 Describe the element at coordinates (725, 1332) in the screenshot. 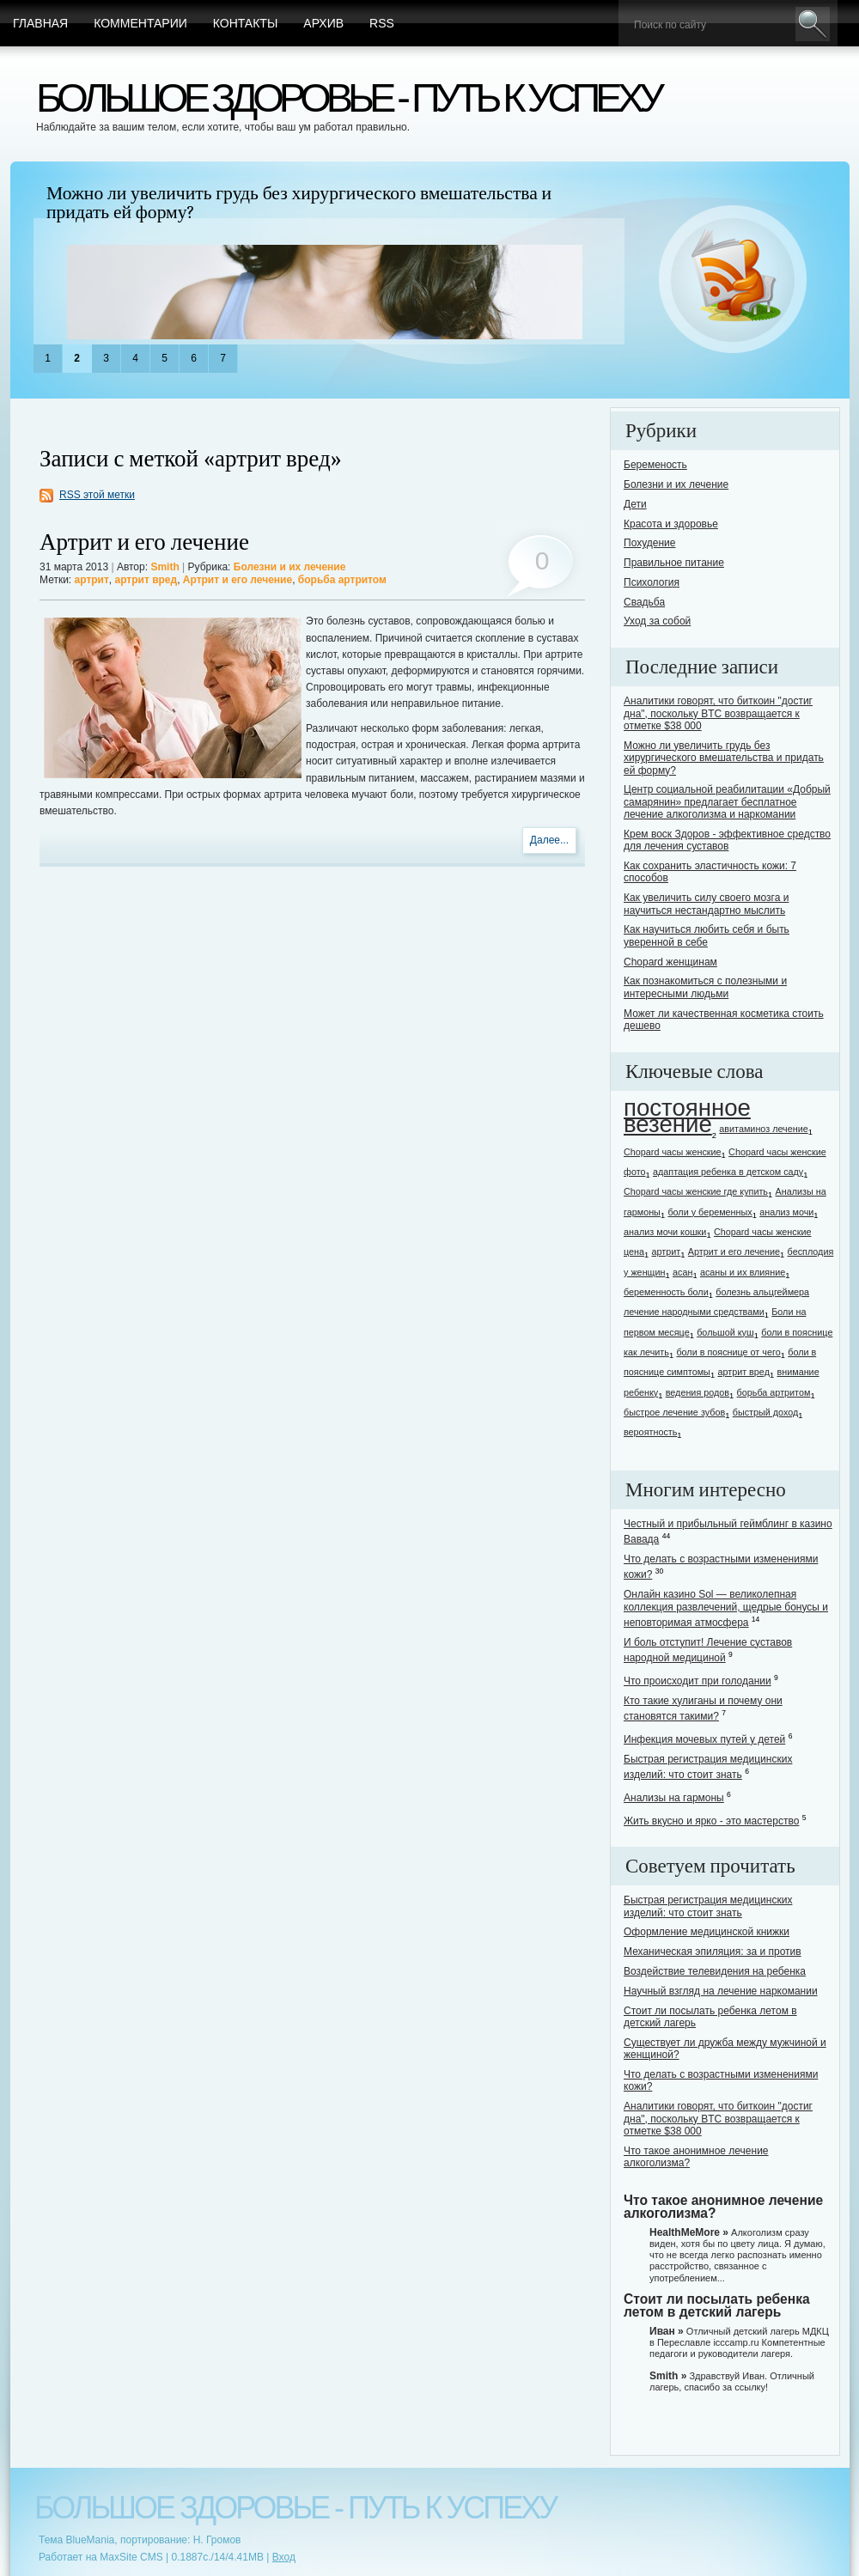

I see `большой куш` at that location.